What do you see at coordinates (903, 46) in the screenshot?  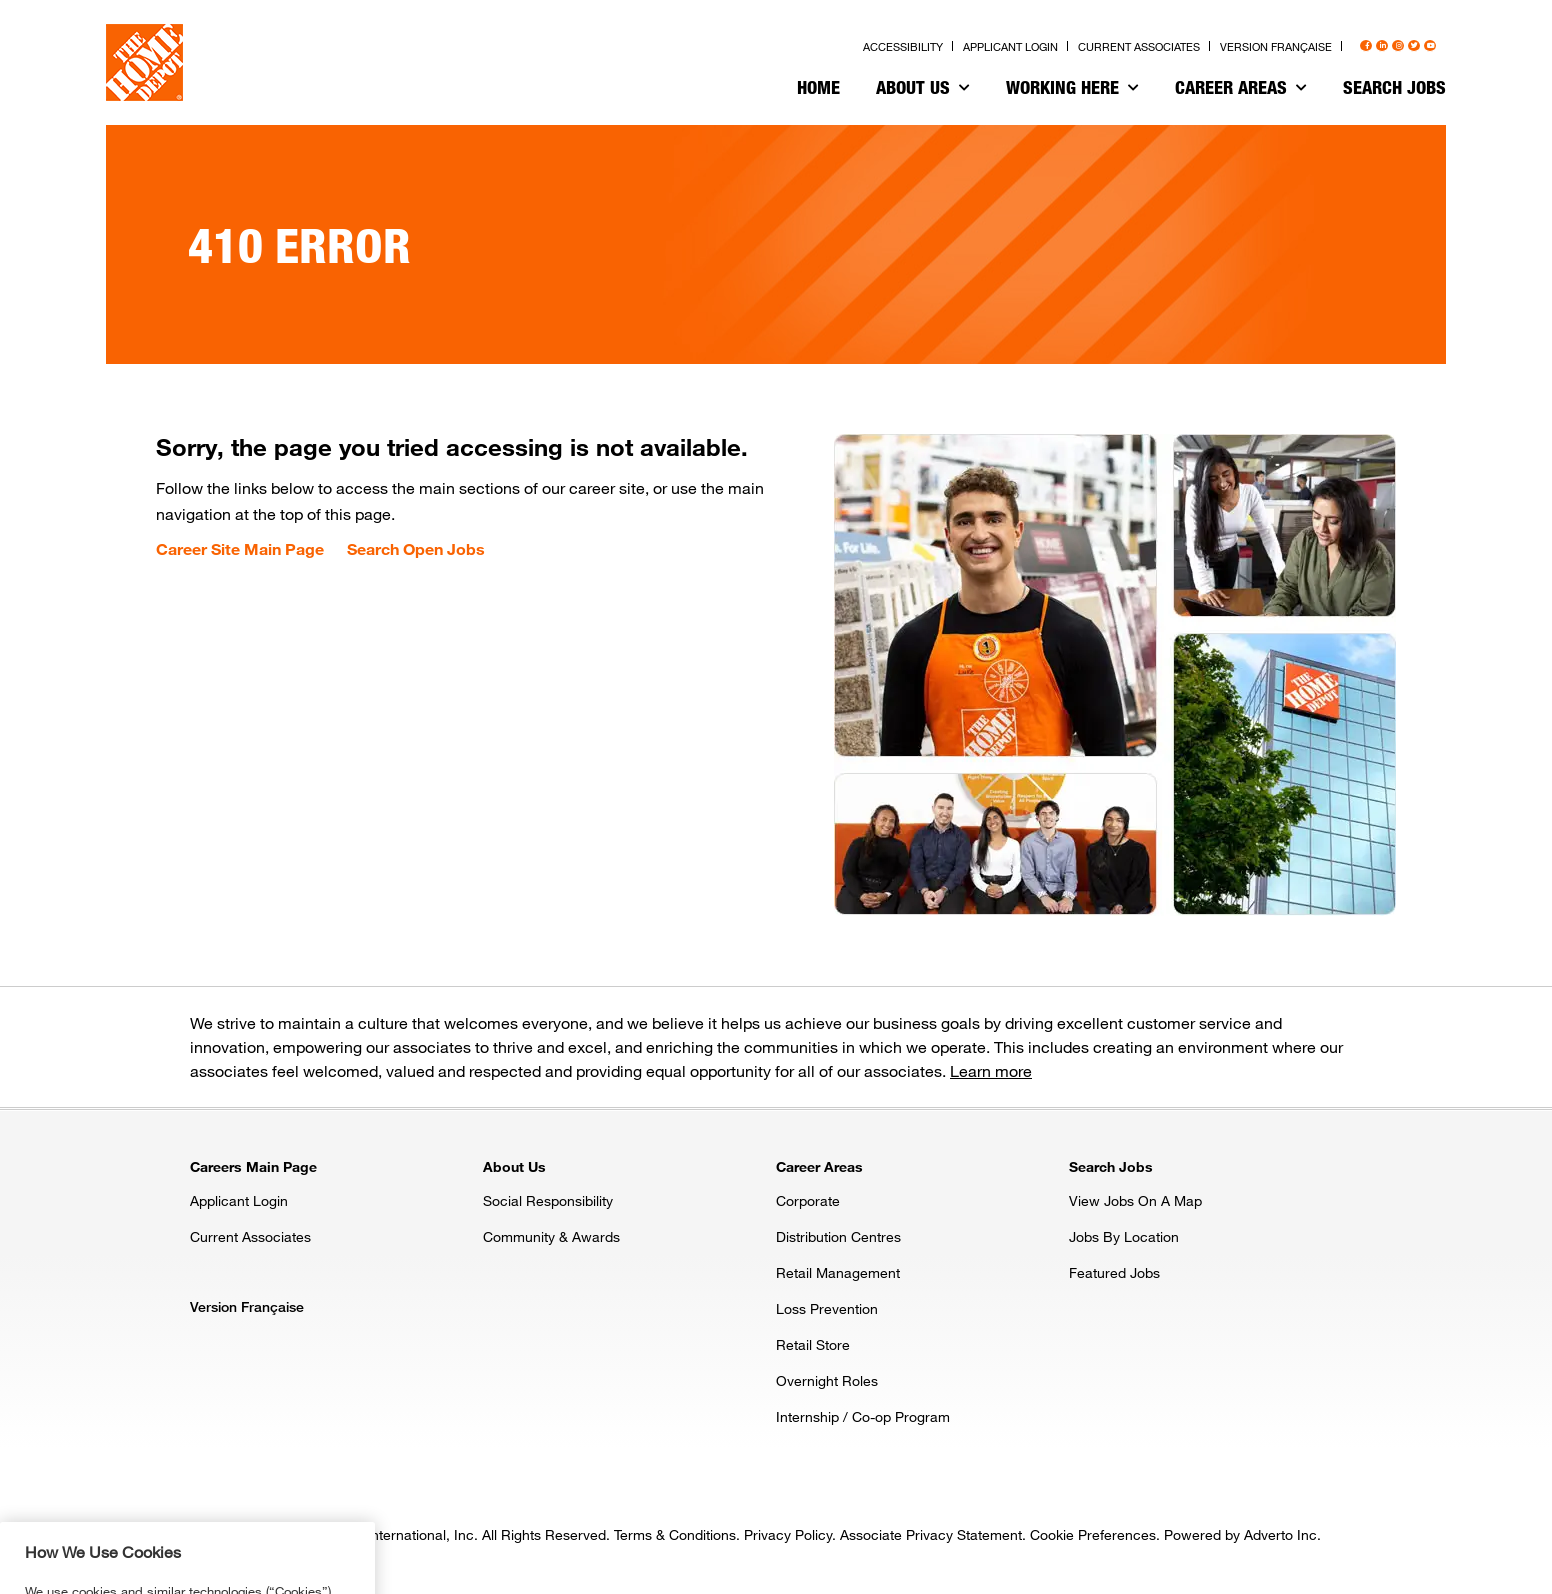 I see `Accessibility [Press enter to read our accessibility statement]` at bounding box center [903, 46].